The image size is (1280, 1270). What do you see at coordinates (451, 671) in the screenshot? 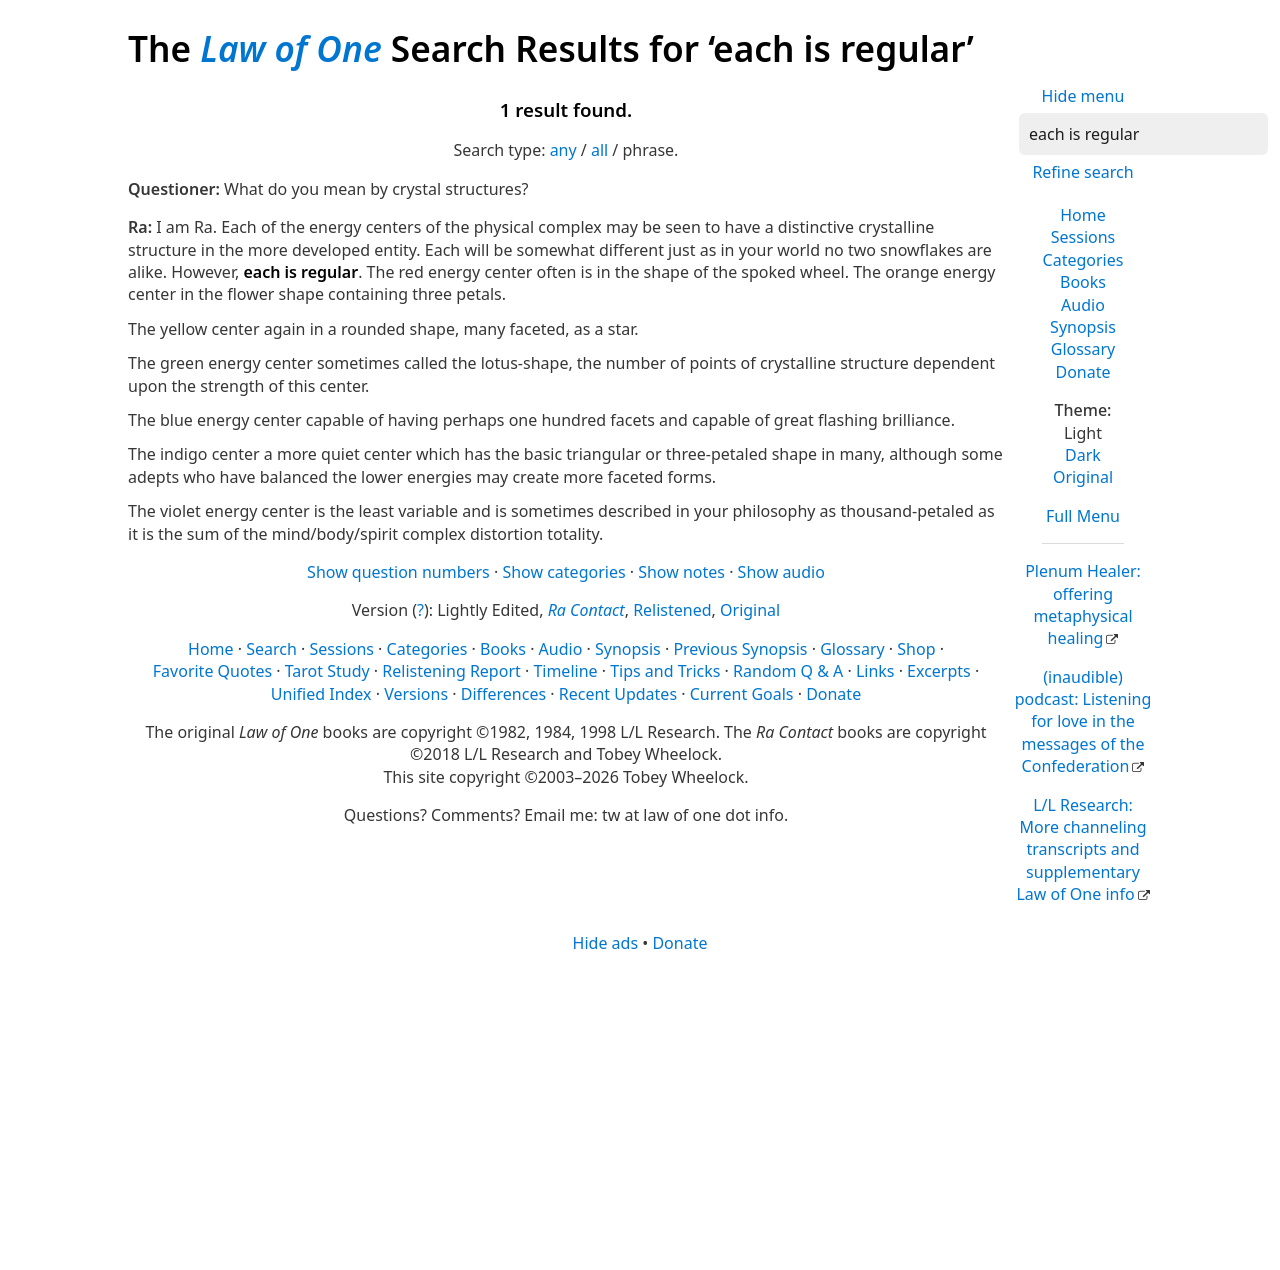
I see `Relistening Report` at bounding box center [451, 671].